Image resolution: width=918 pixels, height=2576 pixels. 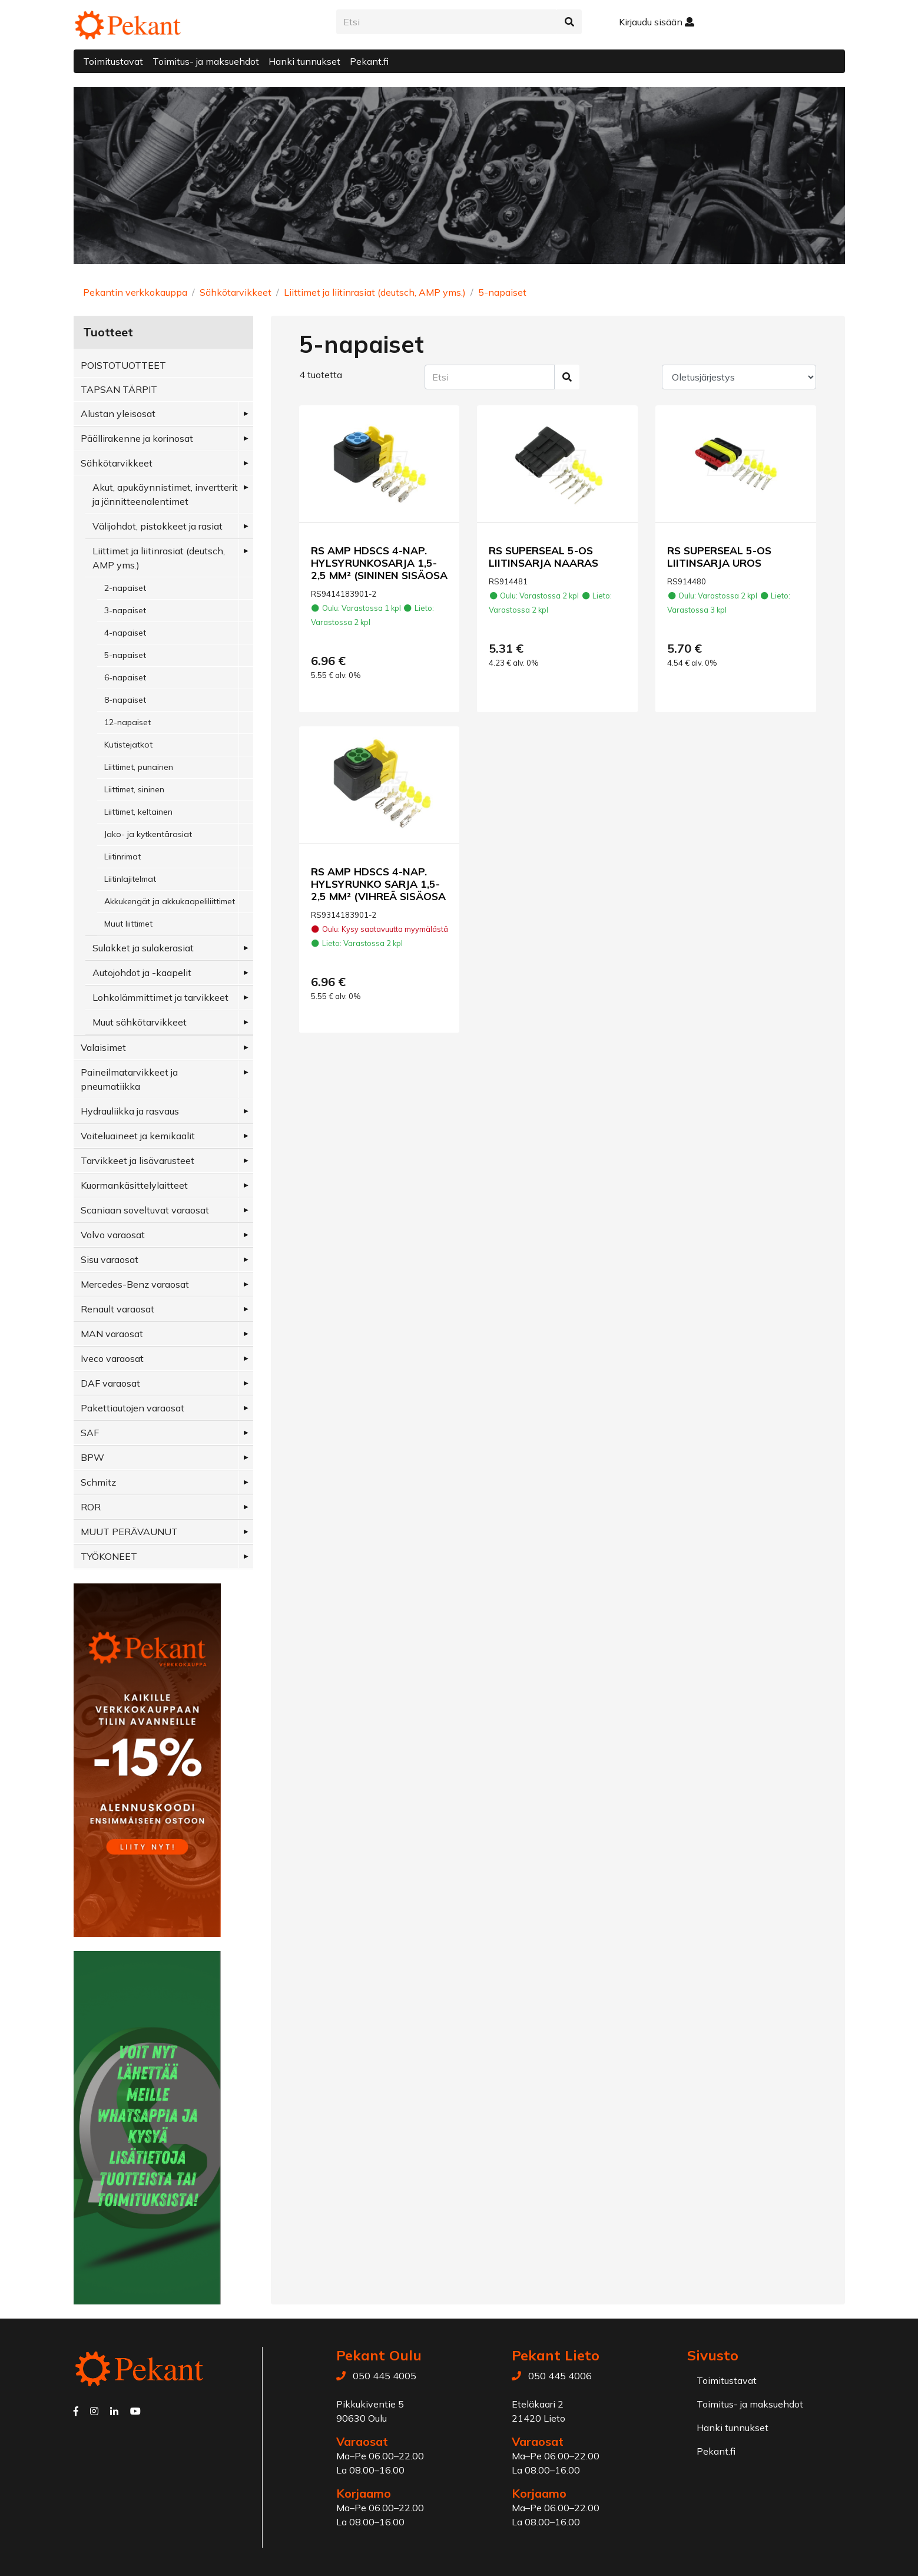 What do you see at coordinates (141, 972) in the screenshot?
I see `Autojohdot ja -kaapelit` at bounding box center [141, 972].